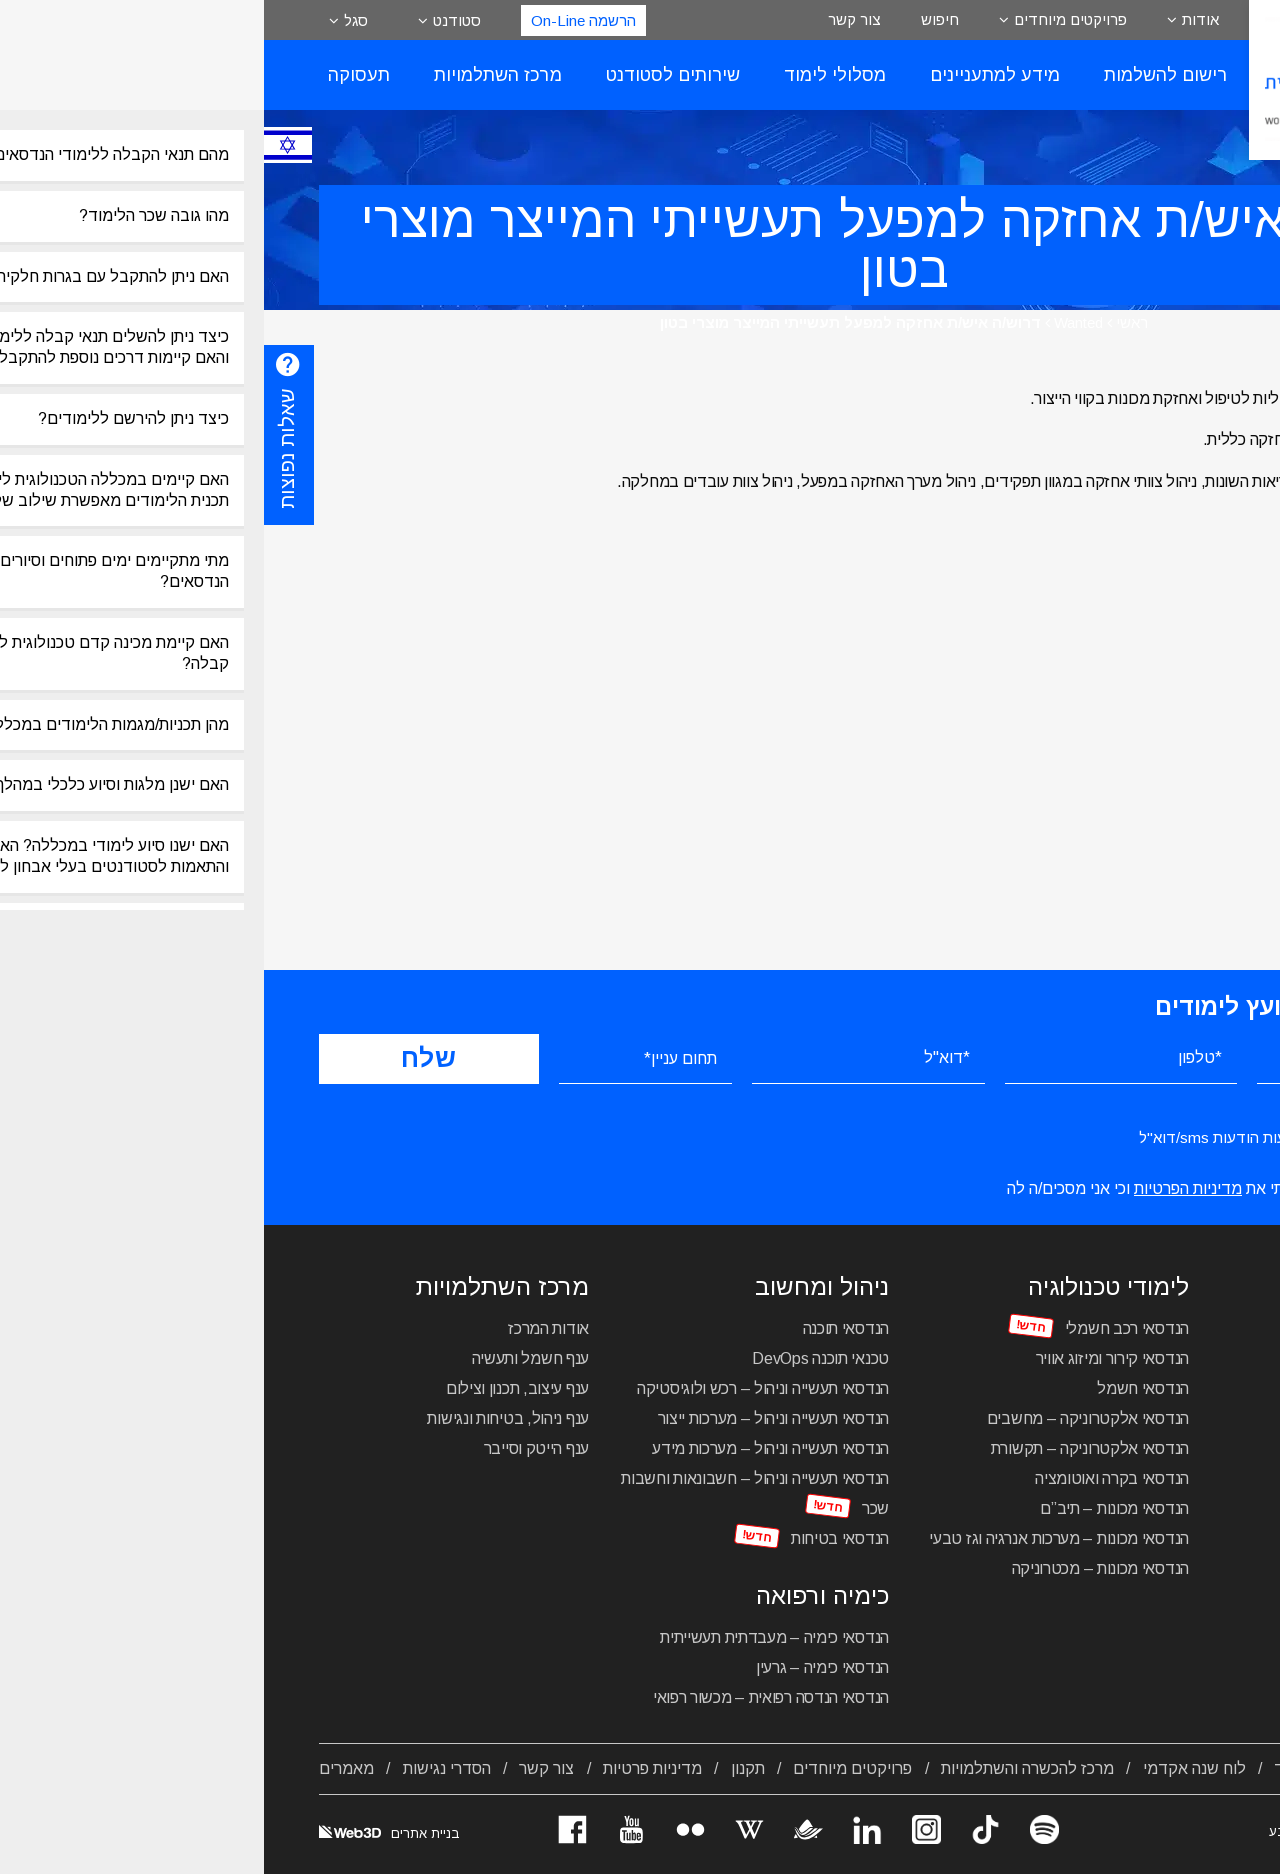  I want to click on שירותים לסטודנט, so click(409, 75).